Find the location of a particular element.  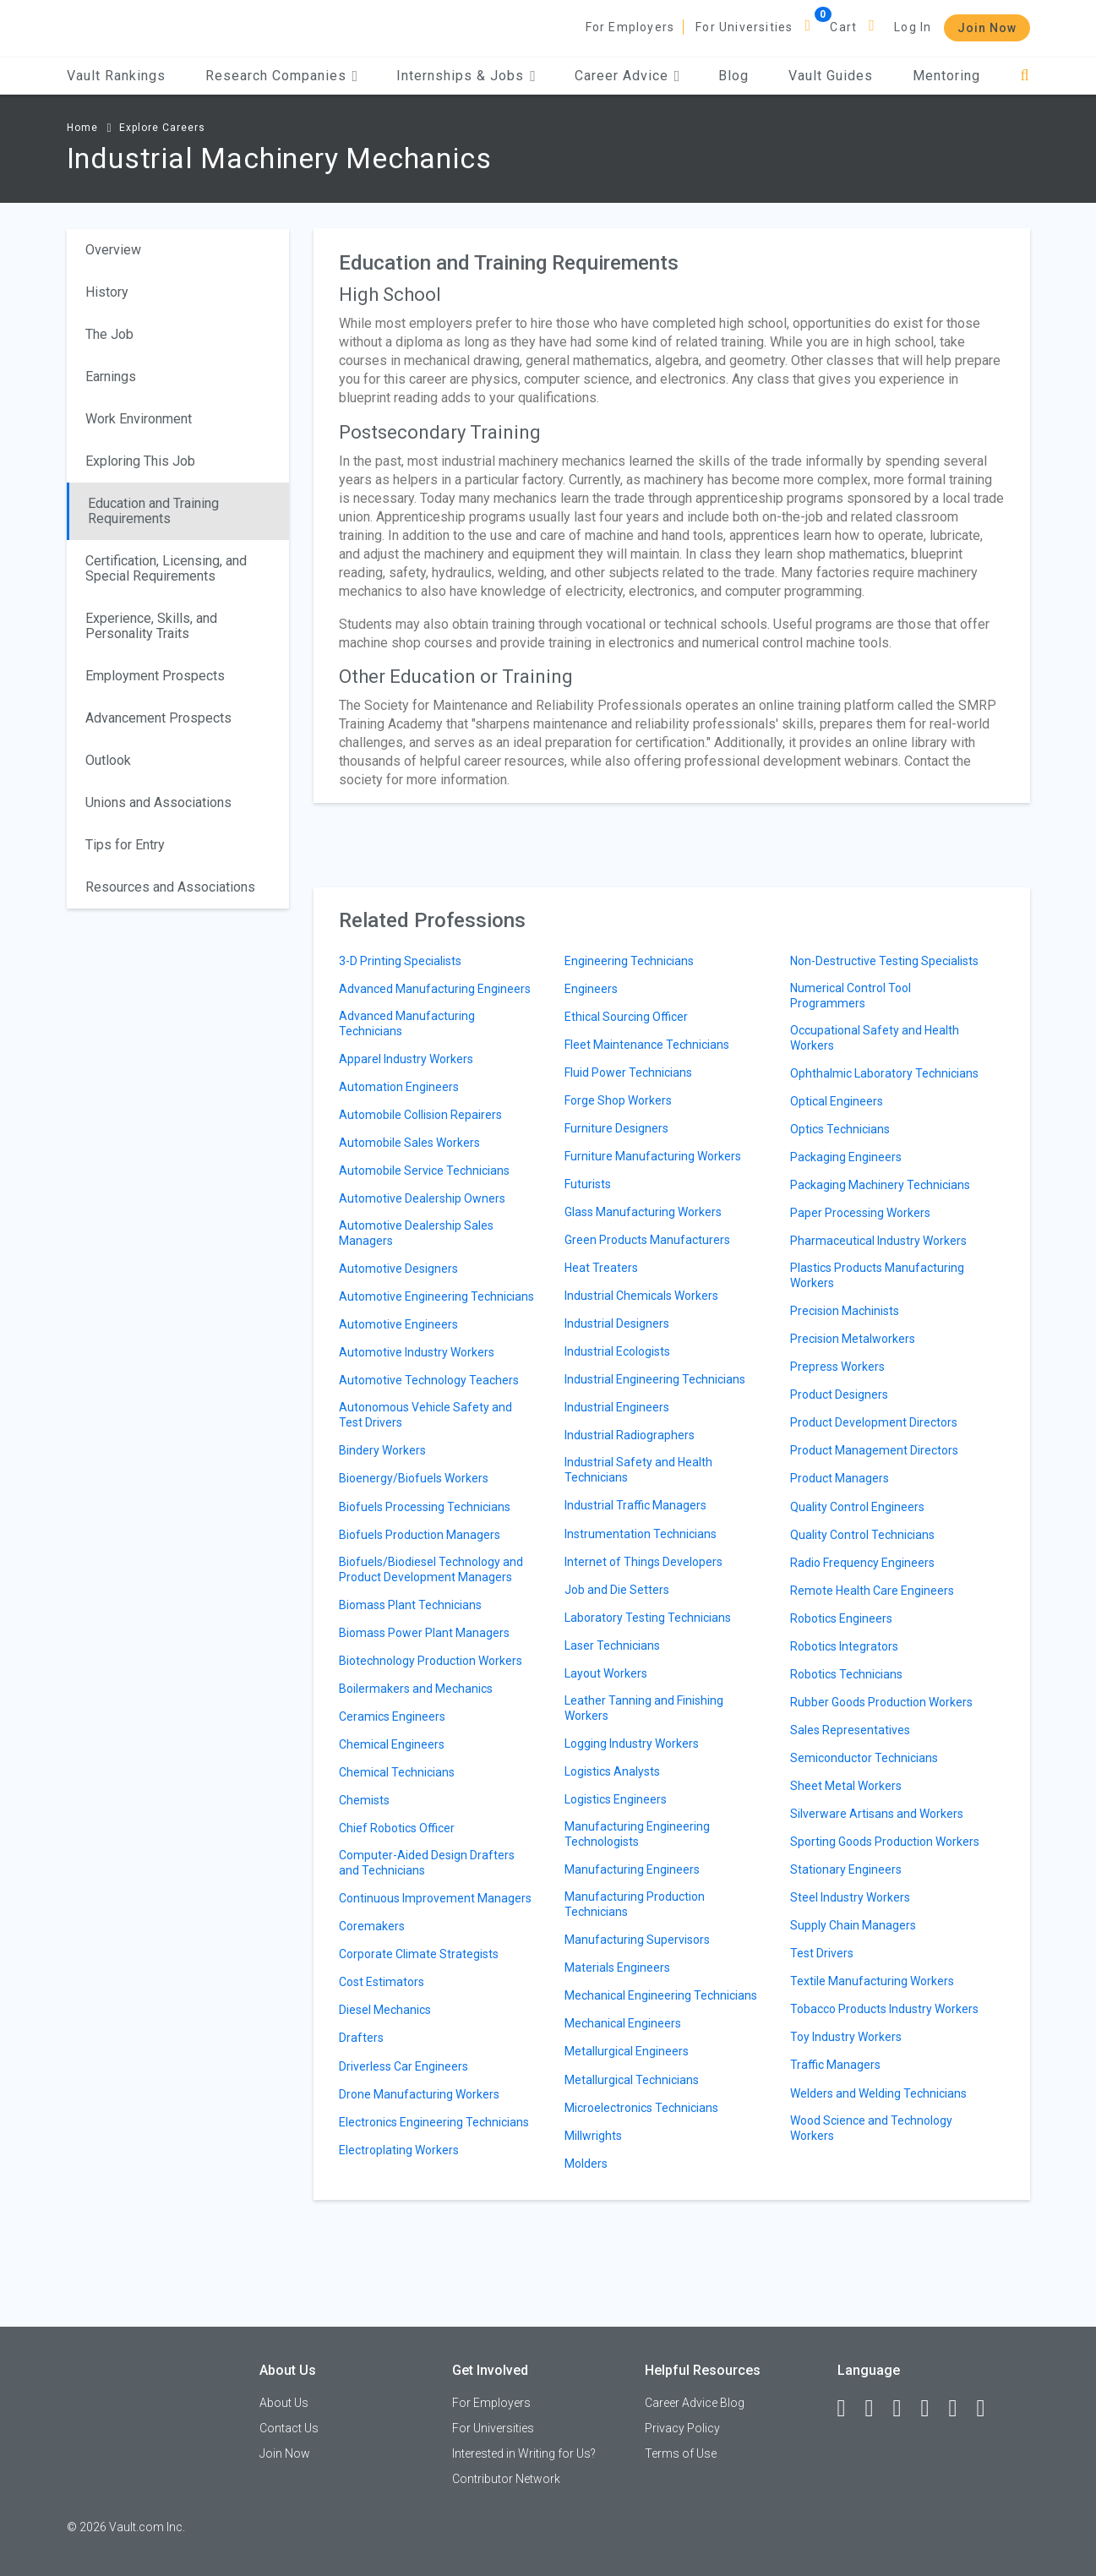

Chemical Technicians is located at coordinates (397, 1772).